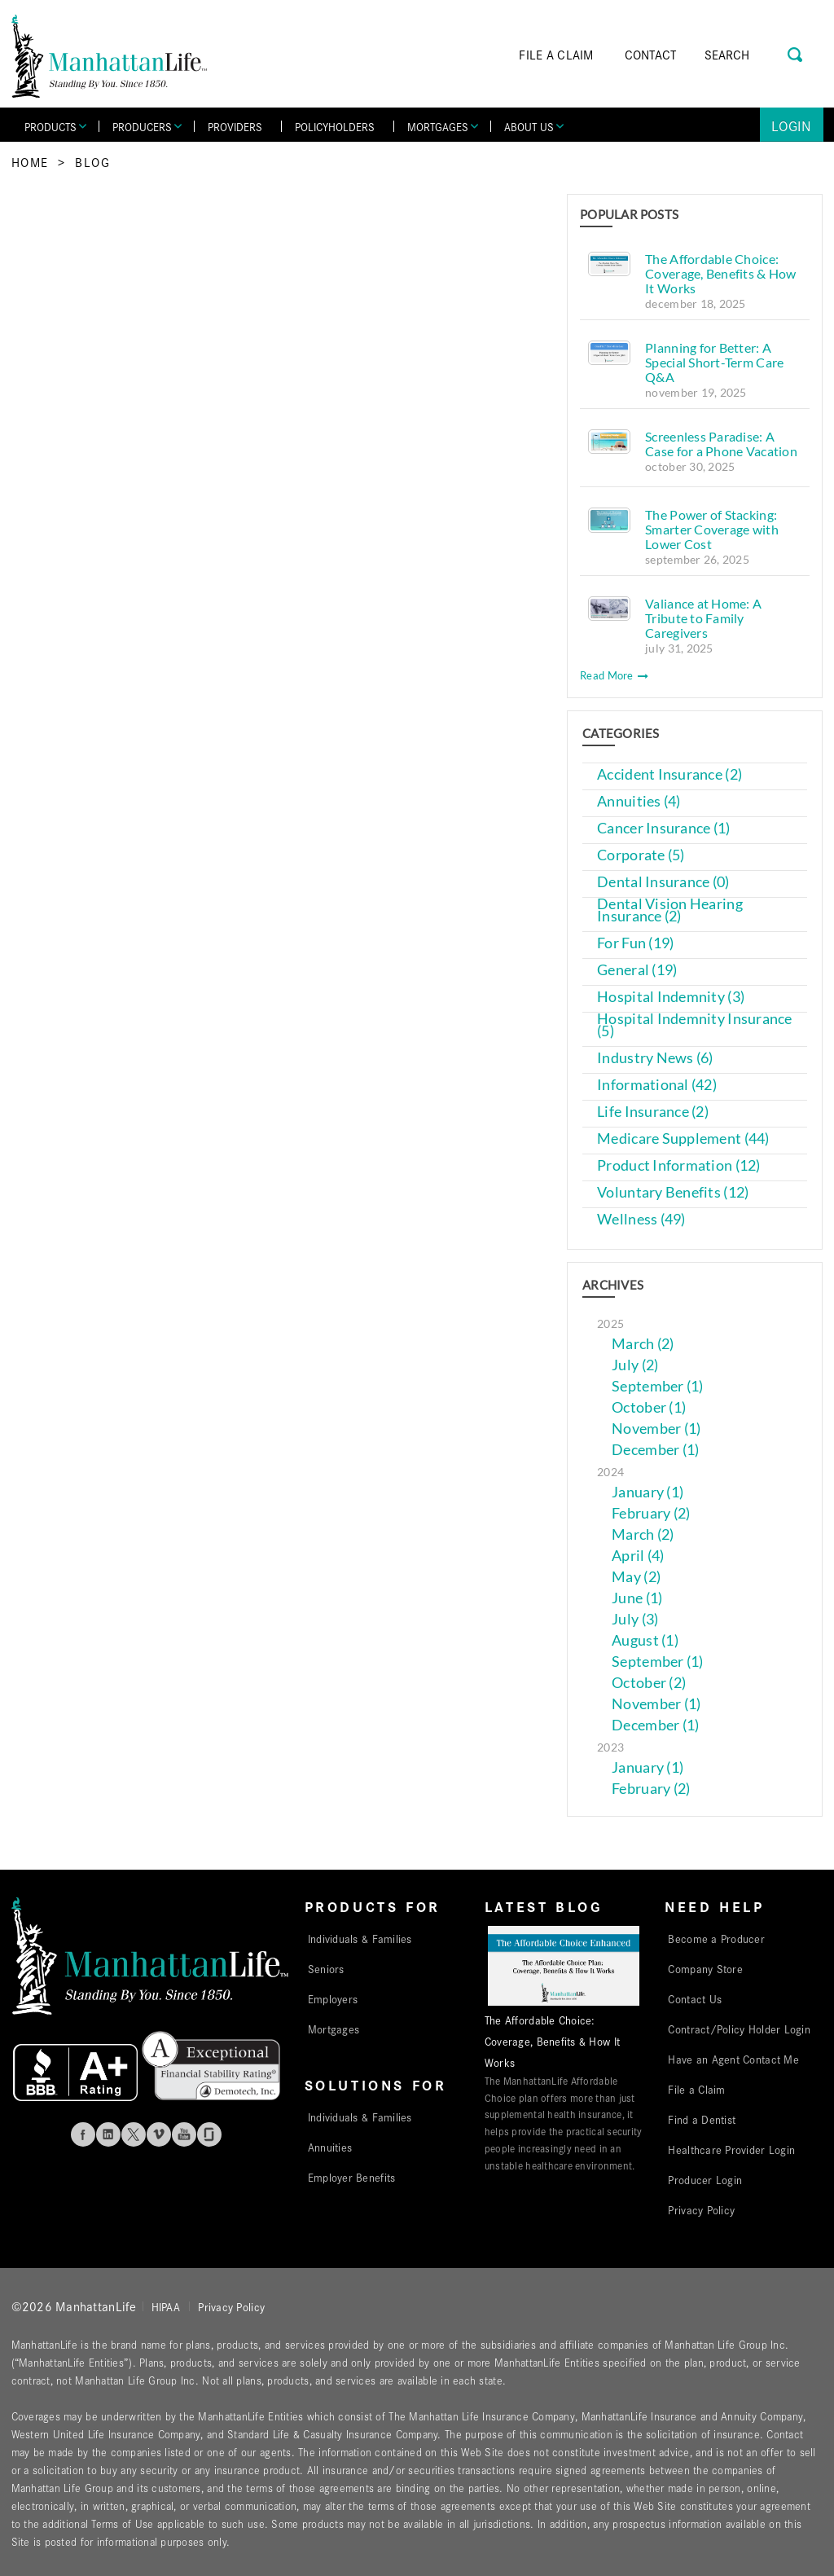  What do you see at coordinates (326, 1968) in the screenshot?
I see `Seniors` at bounding box center [326, 1968].